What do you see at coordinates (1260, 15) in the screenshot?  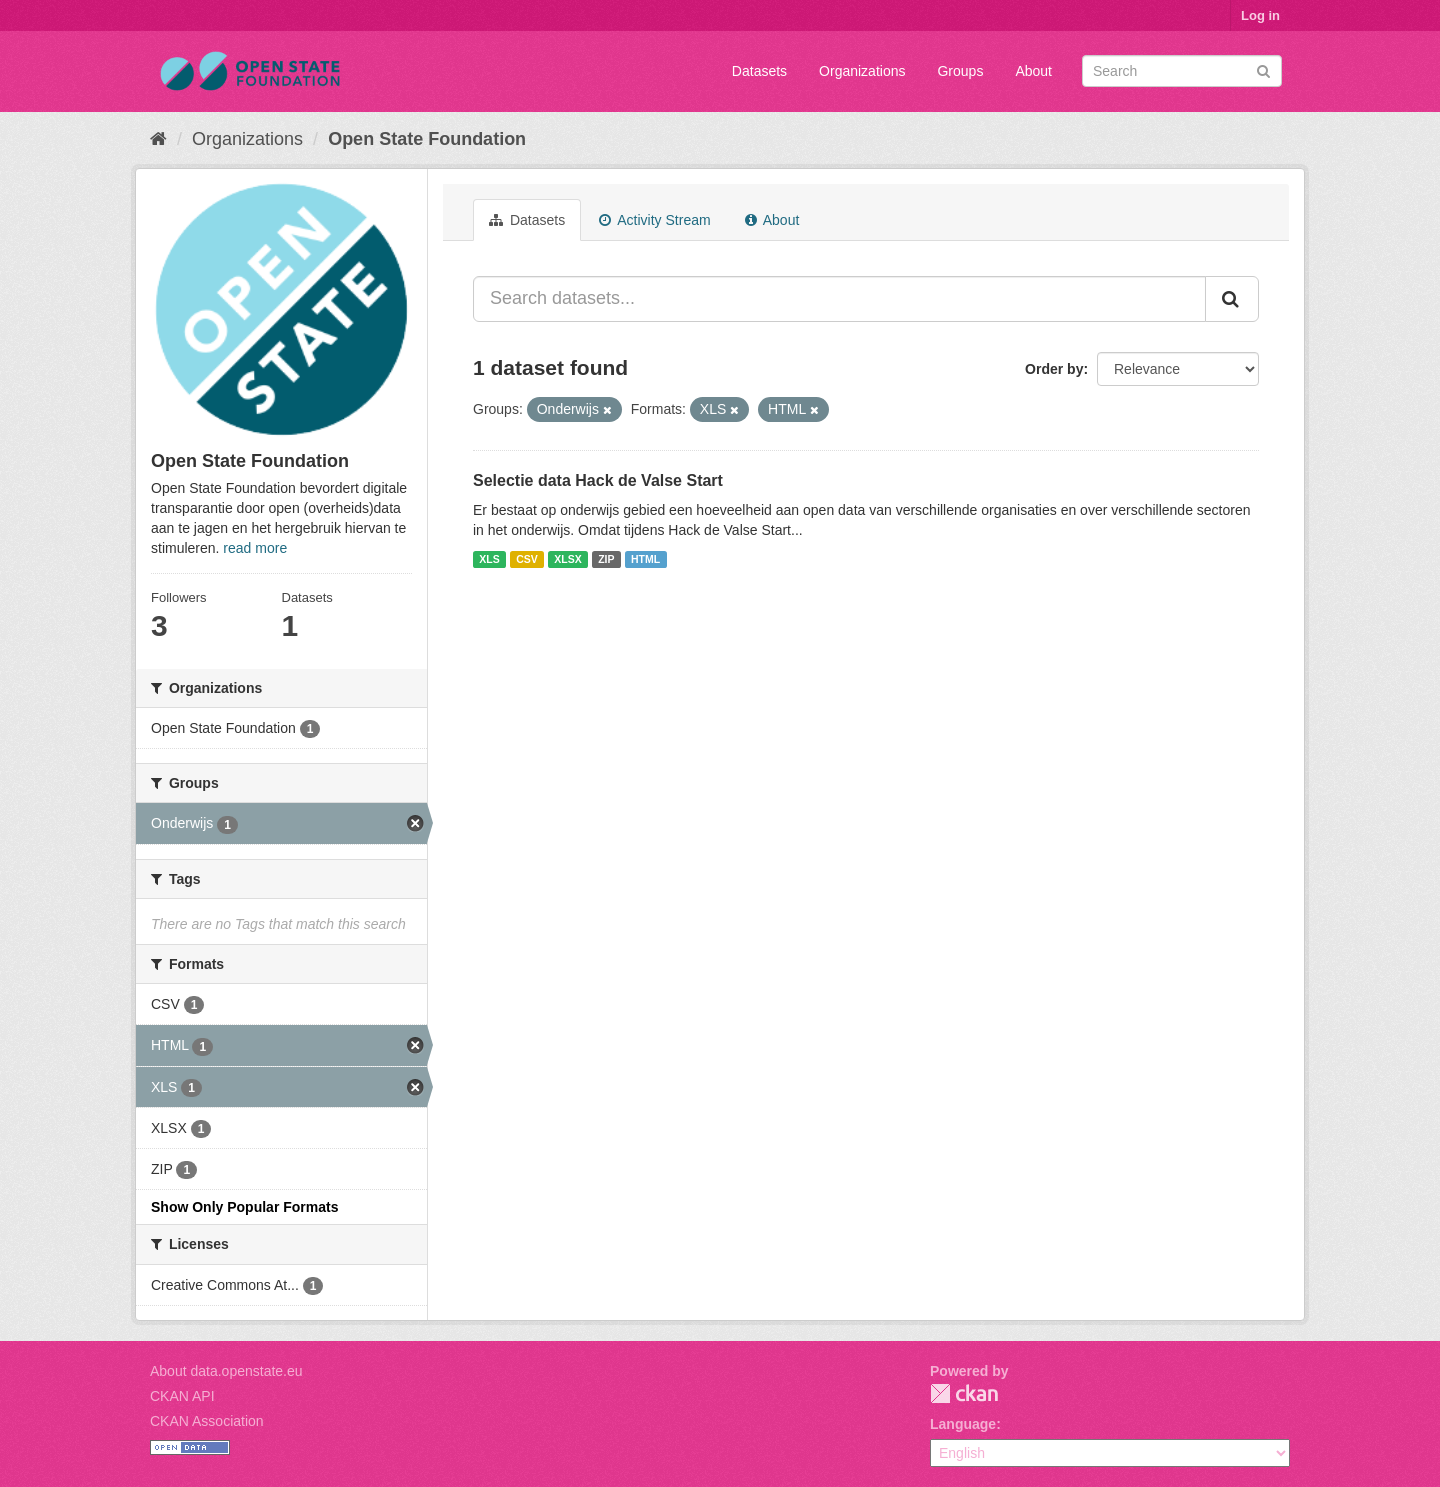 I see `Log in` at bounding box center [1260, 15].